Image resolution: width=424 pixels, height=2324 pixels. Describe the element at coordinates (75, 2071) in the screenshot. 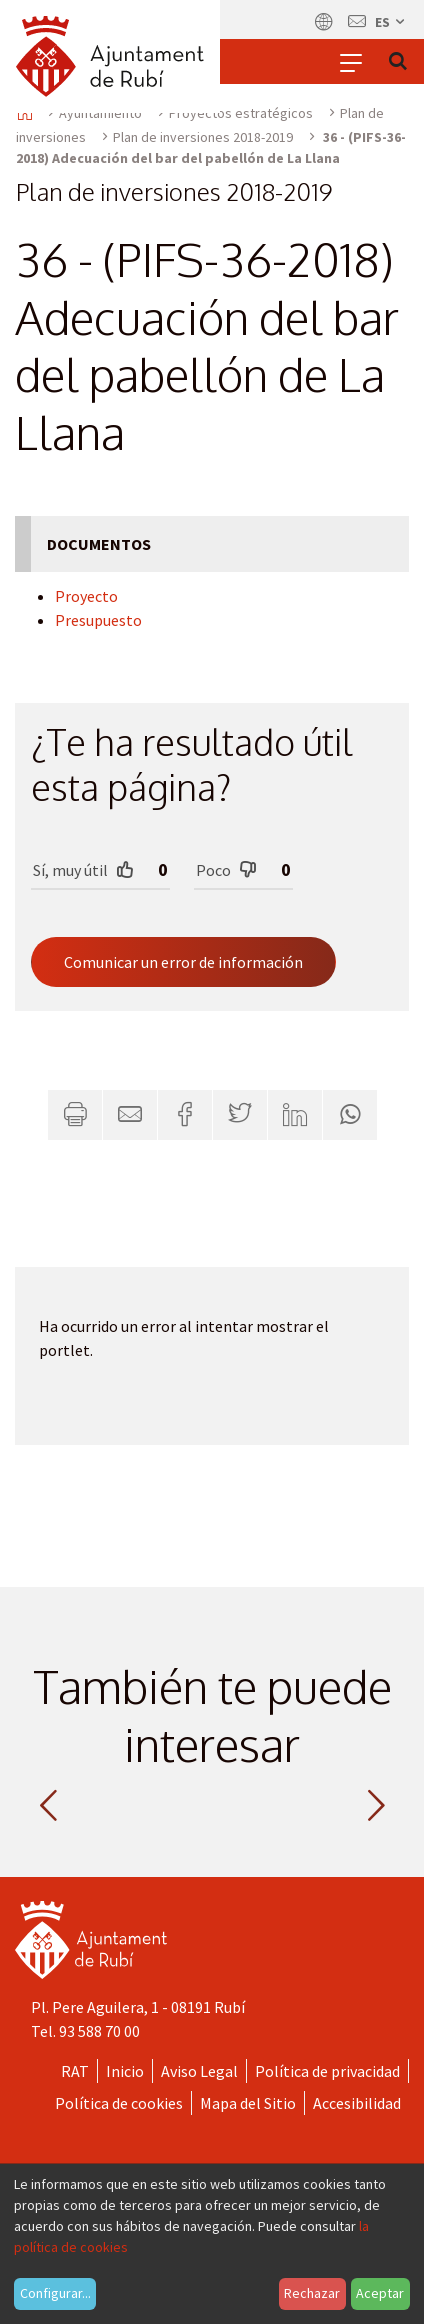

I see `RAT` at that location.